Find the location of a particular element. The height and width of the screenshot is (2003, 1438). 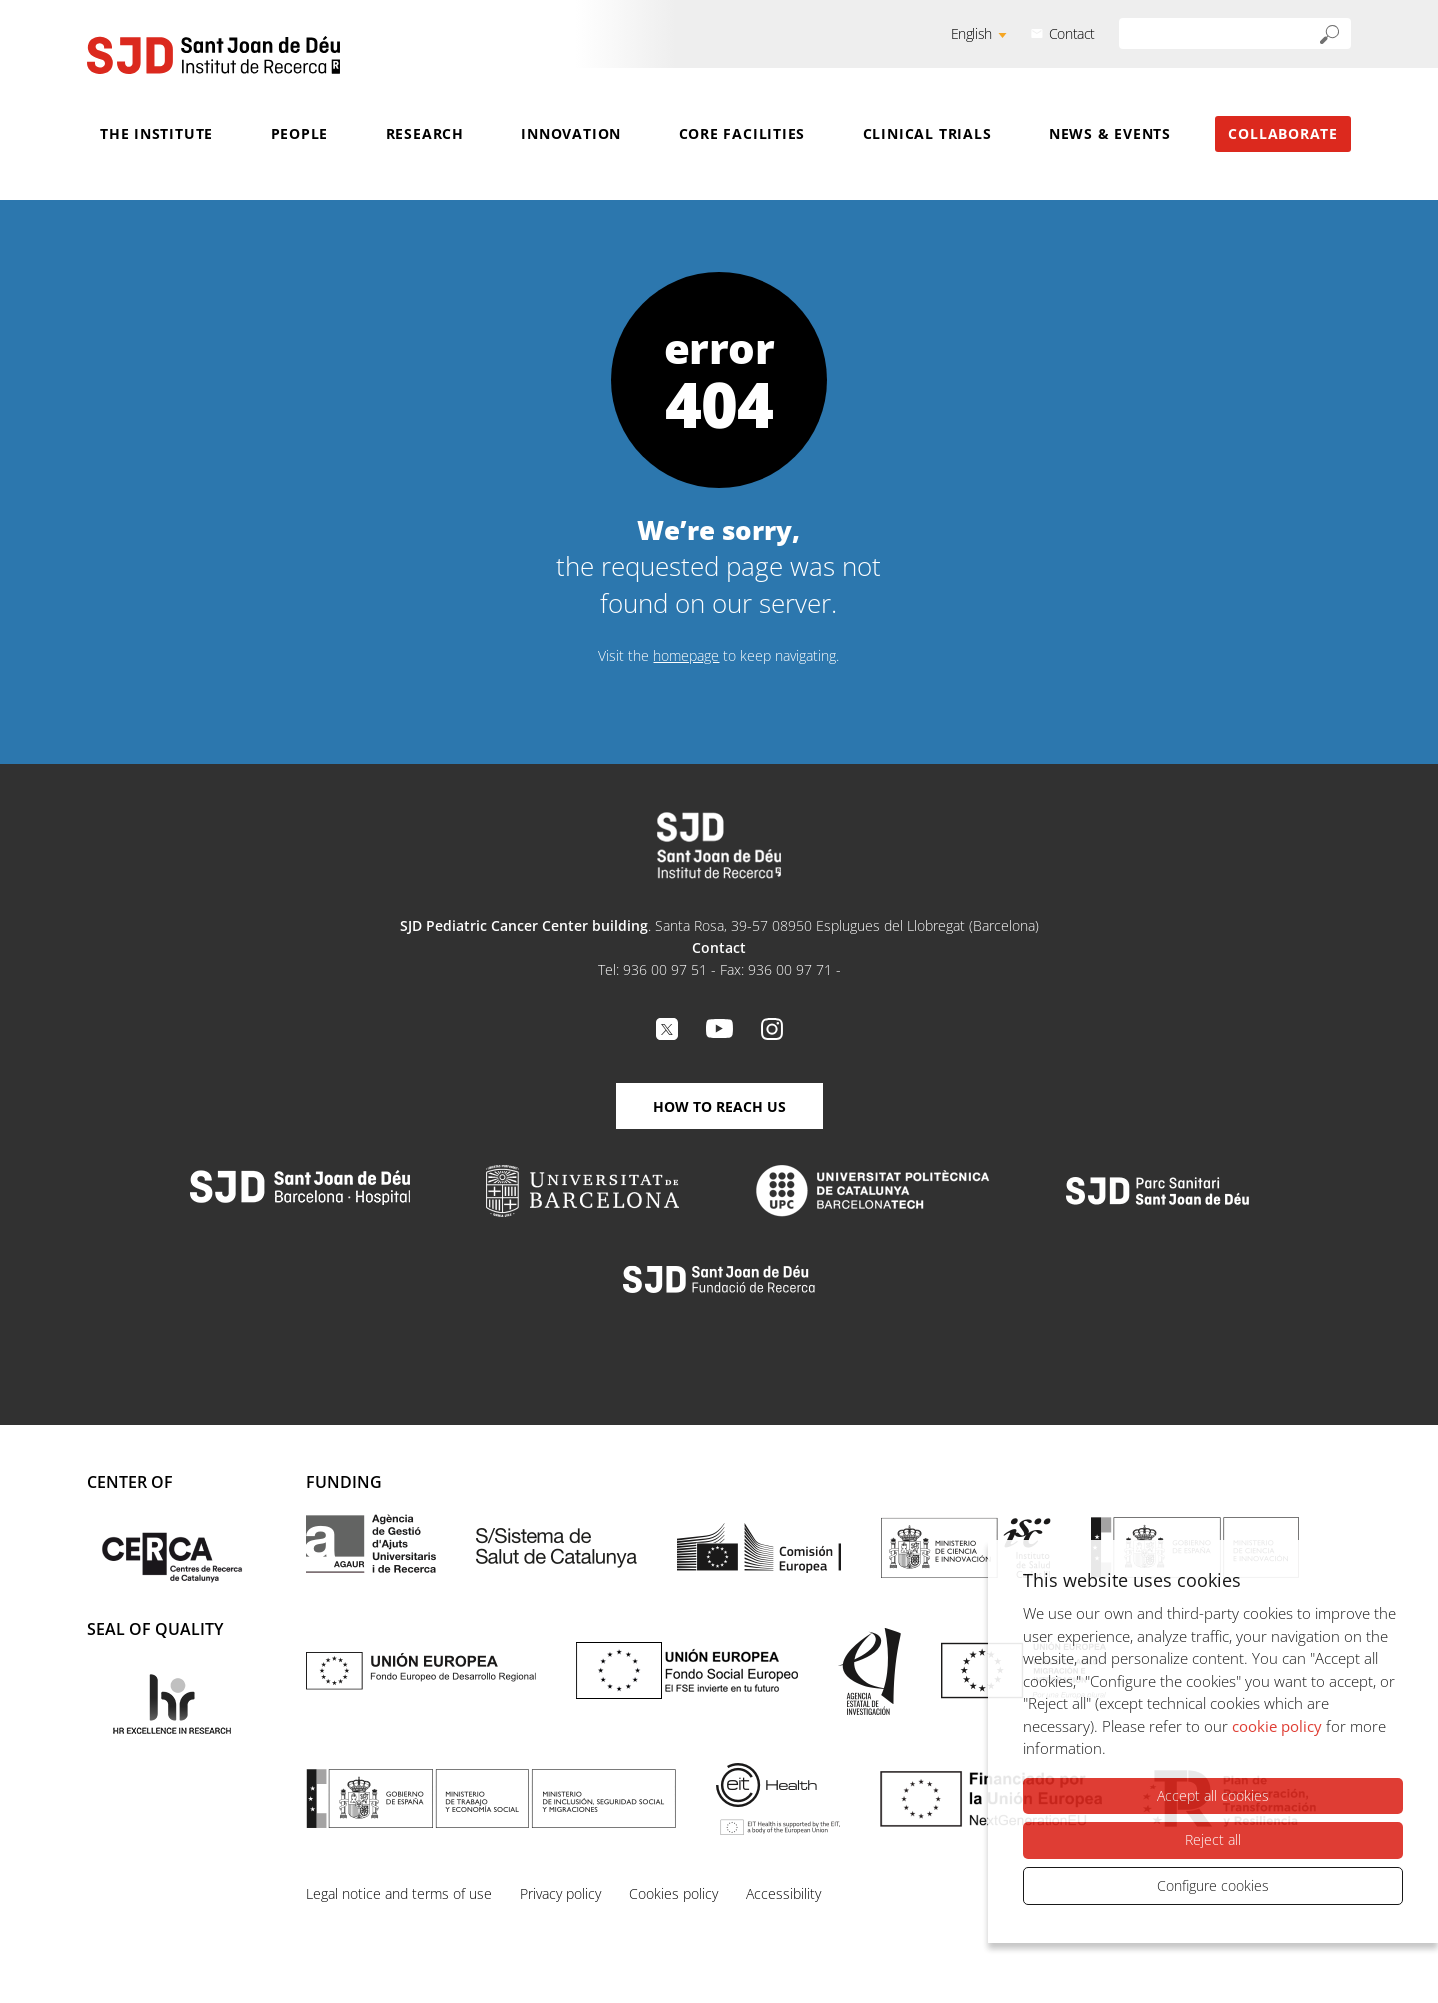

Innovation is located at coordinates (571, 133).